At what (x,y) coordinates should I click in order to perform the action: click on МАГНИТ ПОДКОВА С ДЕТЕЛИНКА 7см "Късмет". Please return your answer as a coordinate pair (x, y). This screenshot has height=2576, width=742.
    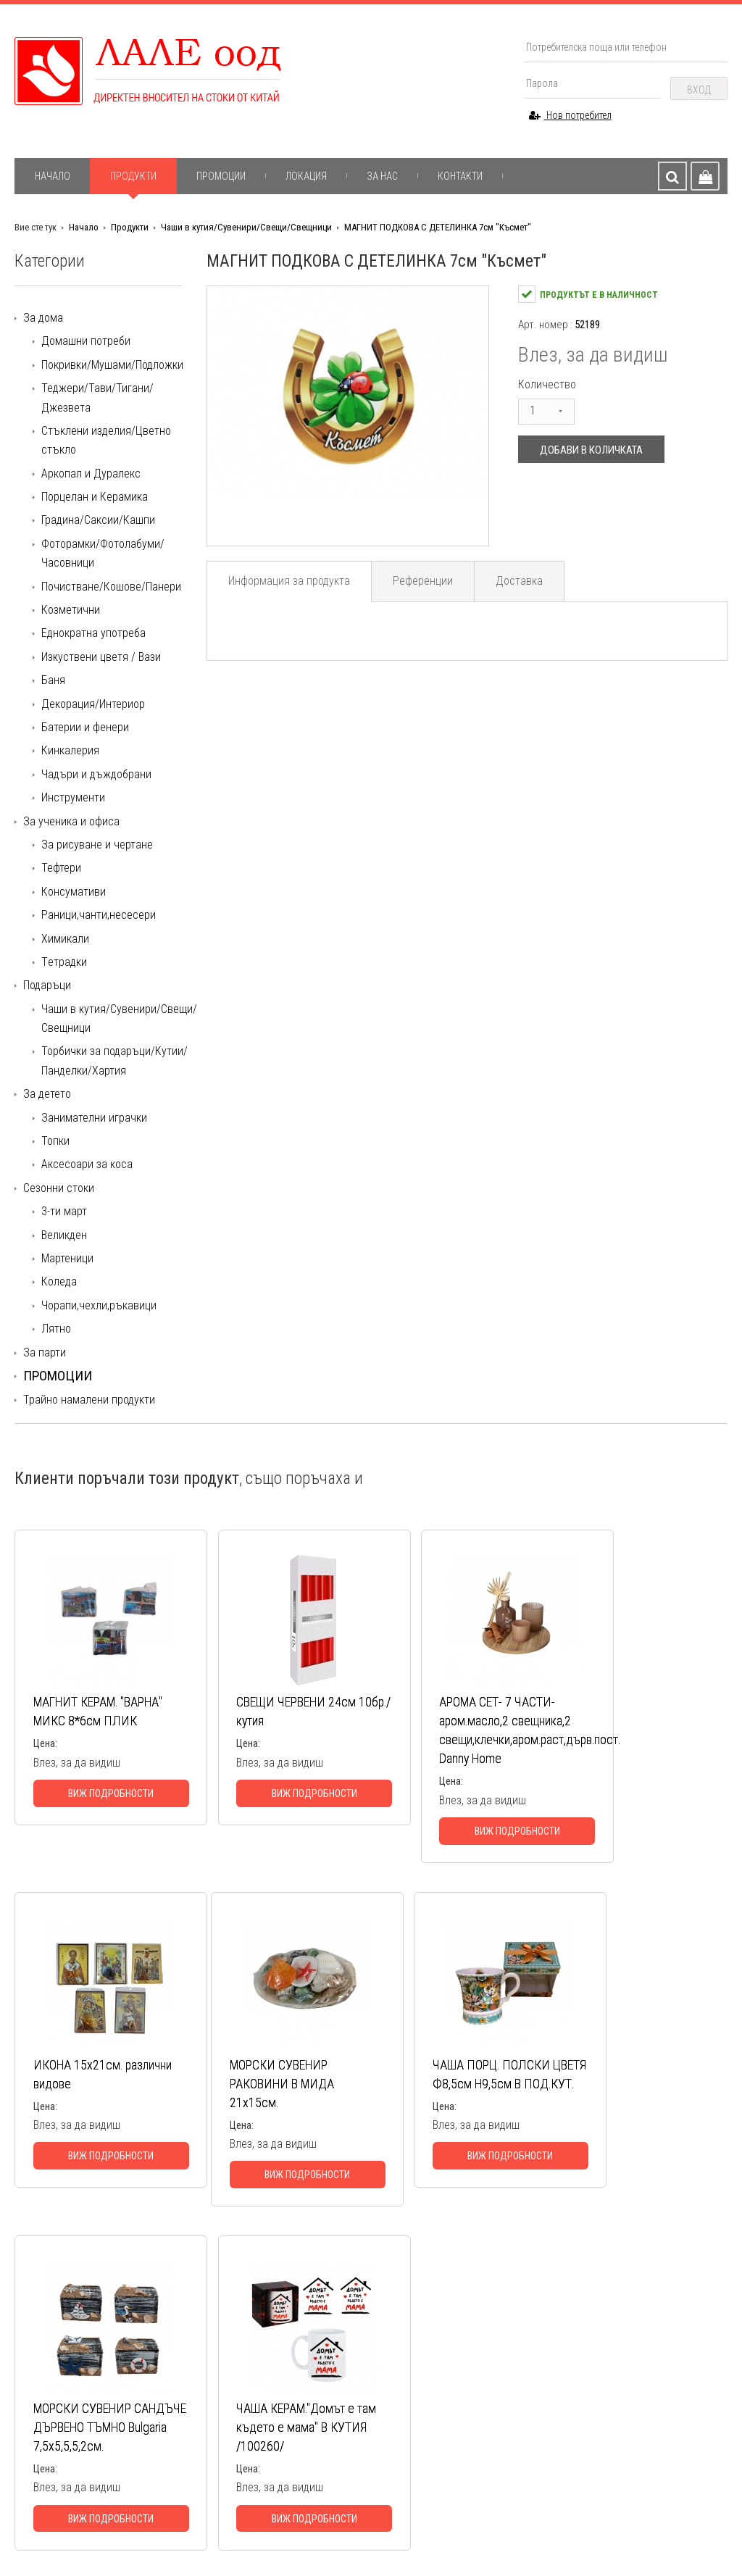
    Looking at the image, I should click on (437, 227).